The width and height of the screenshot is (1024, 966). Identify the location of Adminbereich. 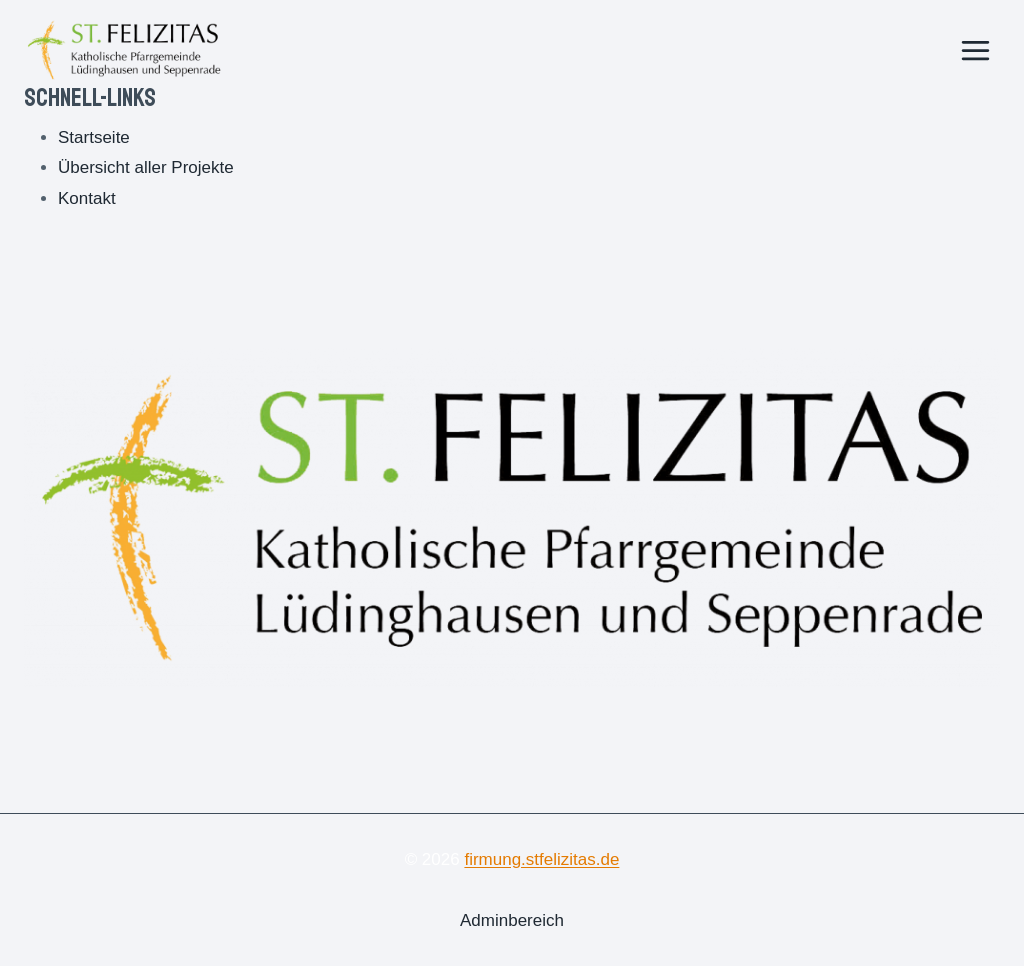
(512, 920).